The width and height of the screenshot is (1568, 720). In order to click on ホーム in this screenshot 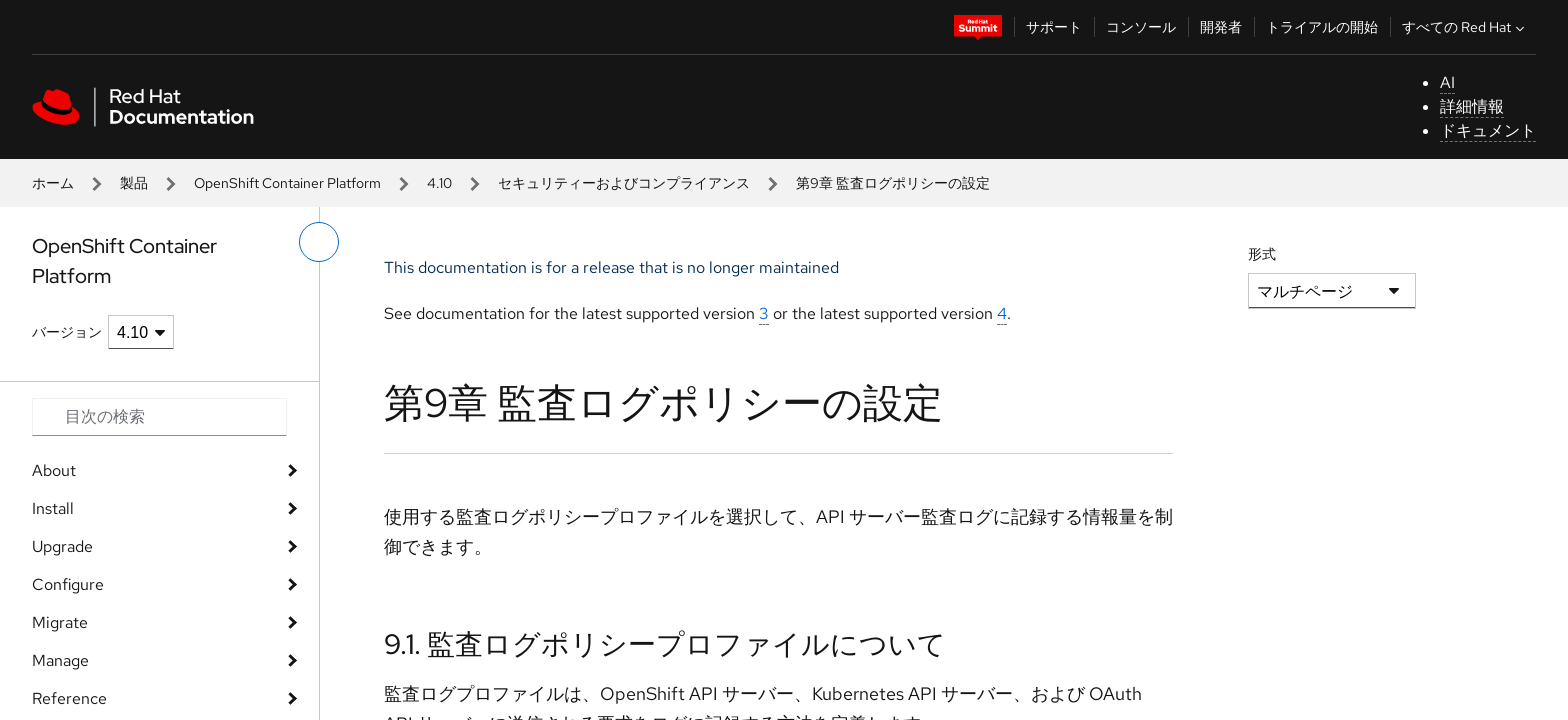, I will do `click(53, 183)`.